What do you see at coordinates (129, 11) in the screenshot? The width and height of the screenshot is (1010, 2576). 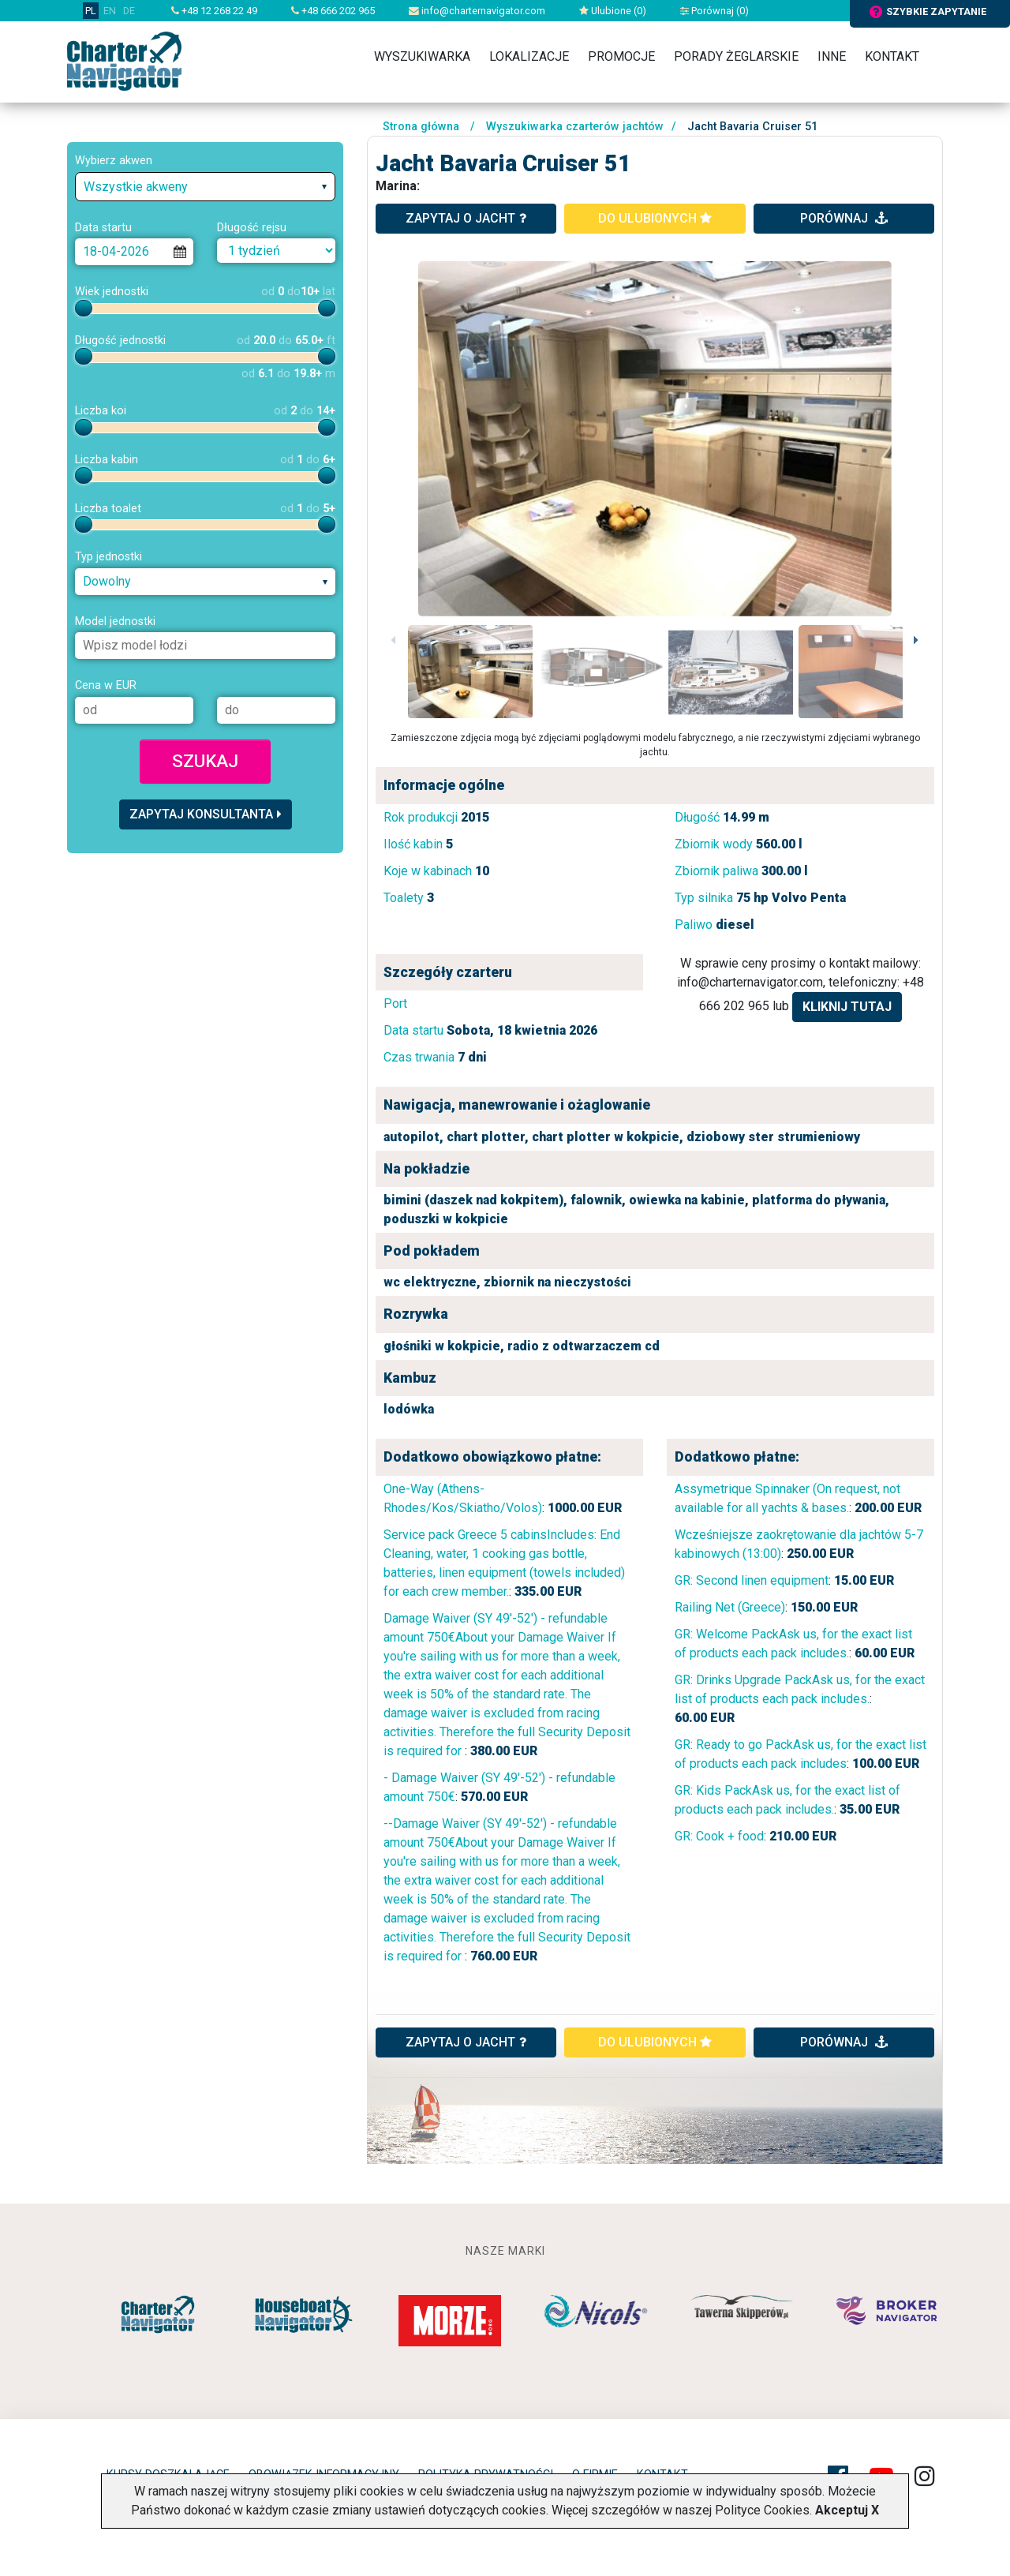 I see `DE` at bounding box center [129, 11].